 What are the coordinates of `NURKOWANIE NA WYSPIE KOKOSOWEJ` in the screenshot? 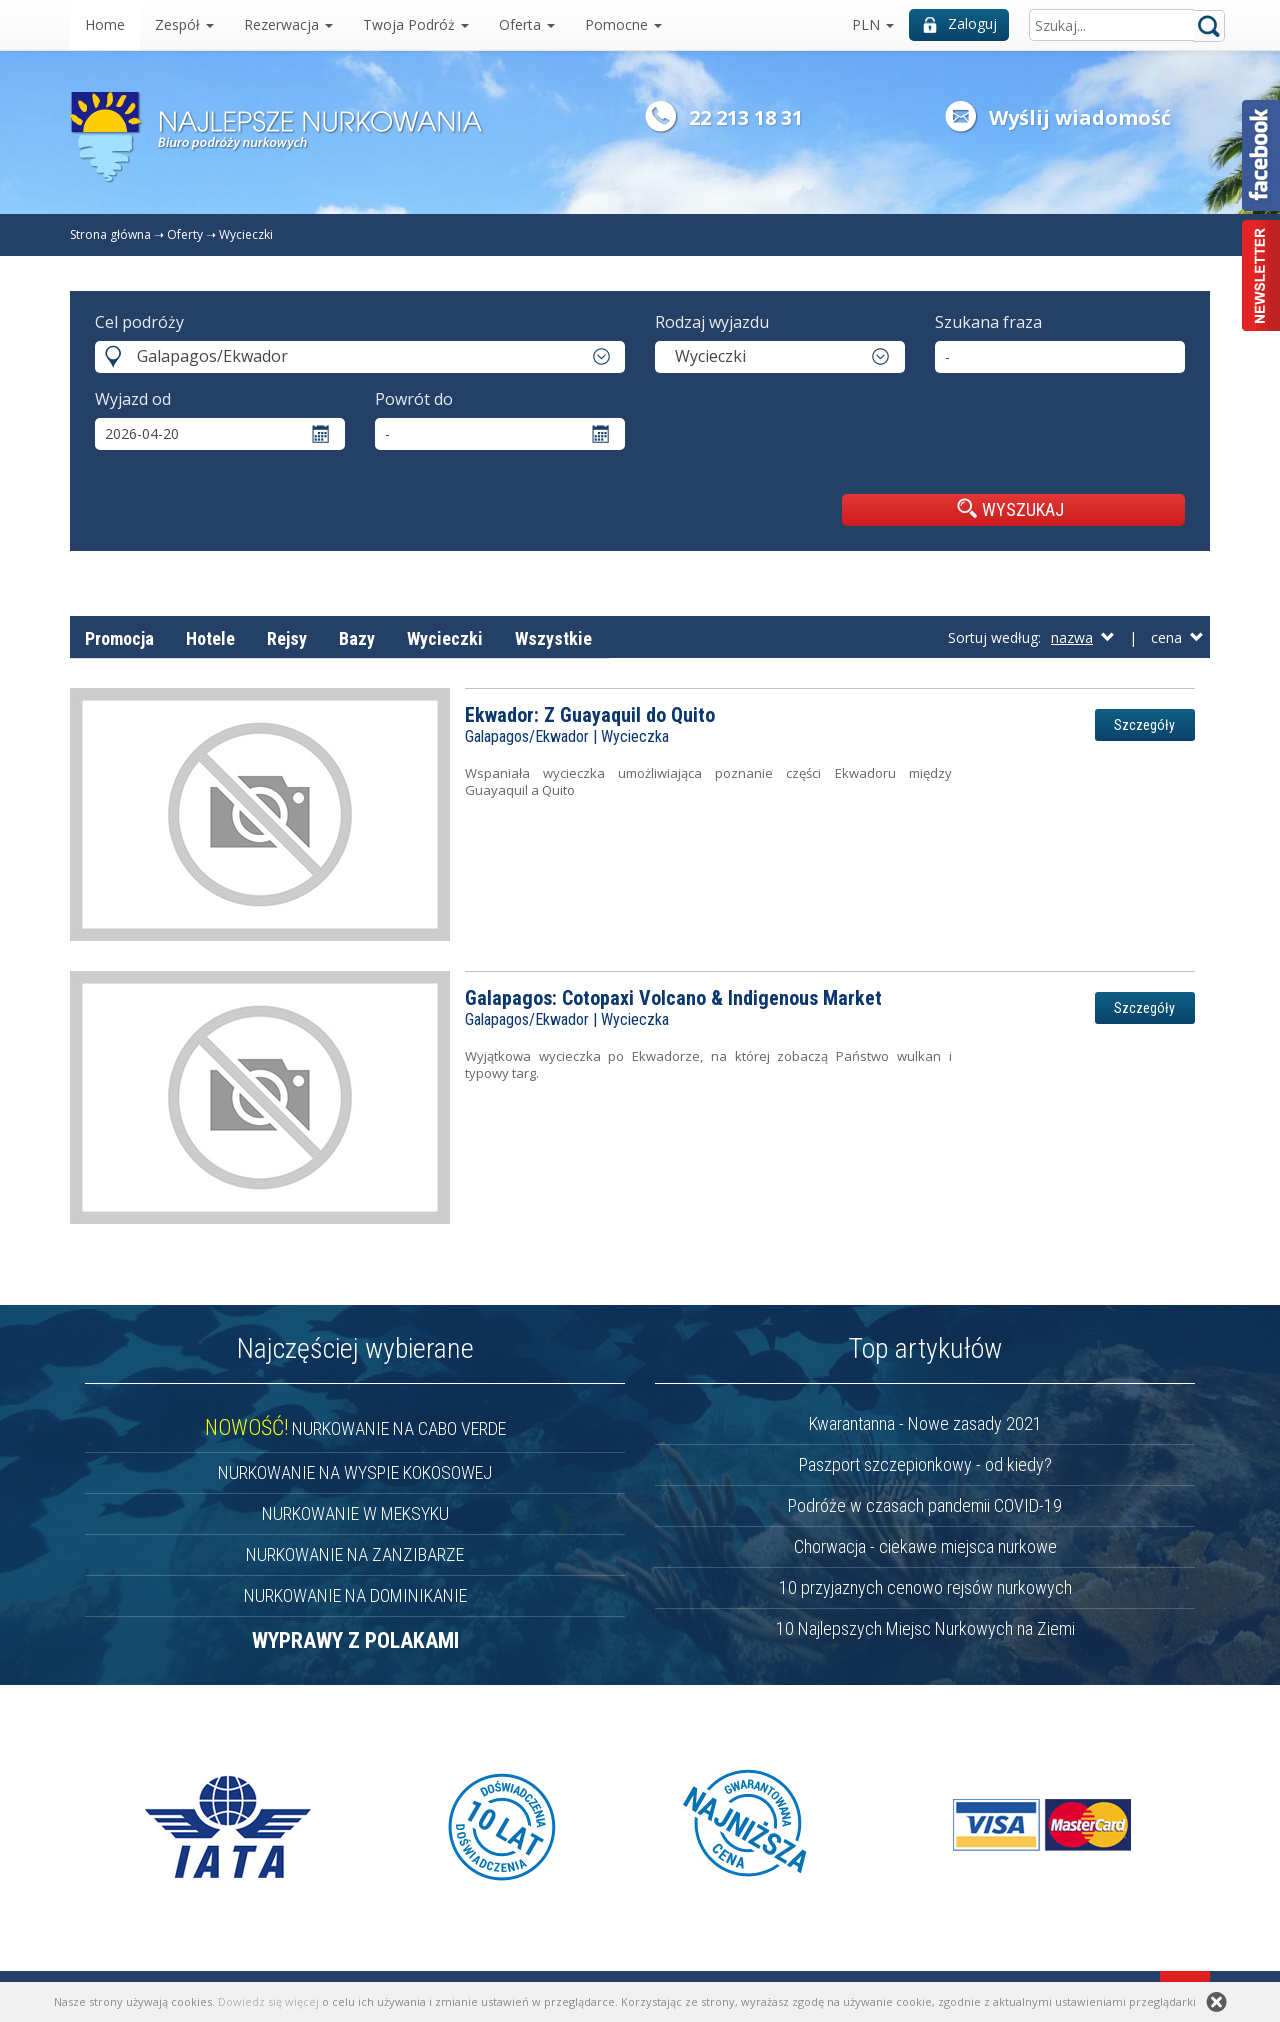 It's located at (355, 1472).